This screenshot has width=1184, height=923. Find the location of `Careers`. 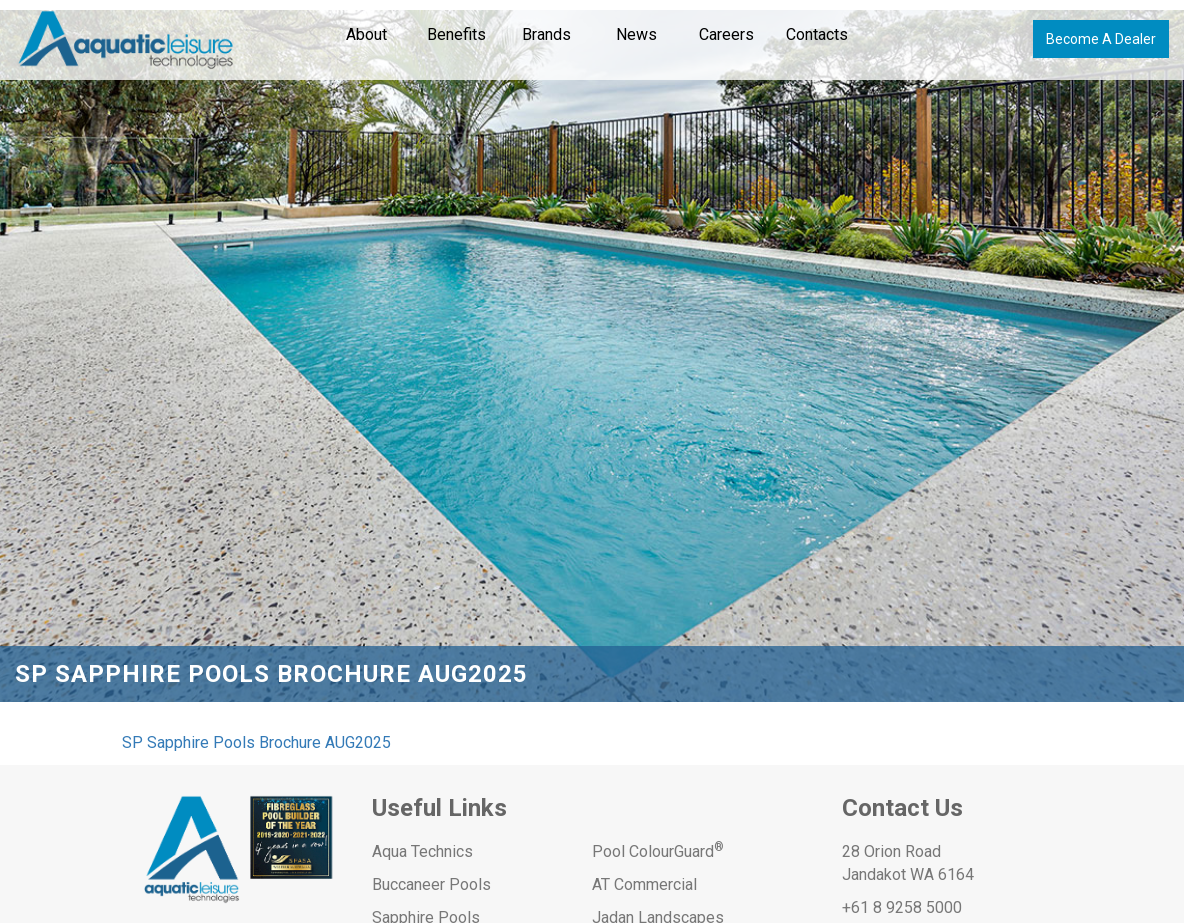

Careers is located at coordinates (726, 34).